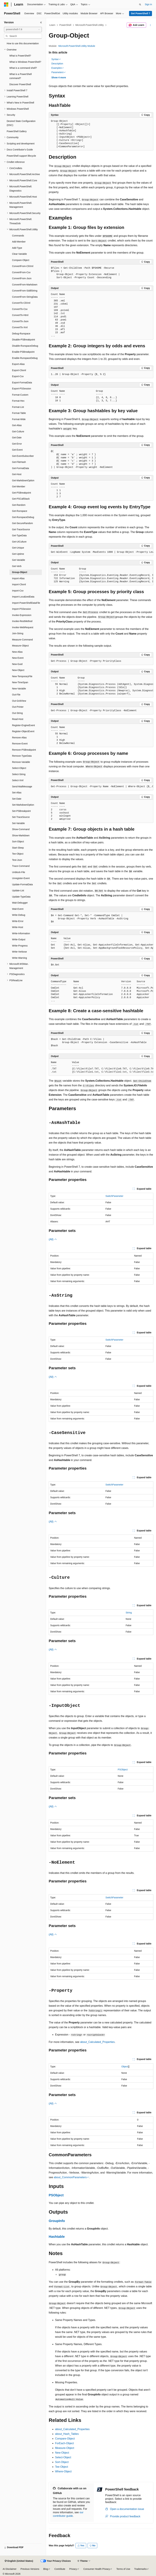 The image size is (156, 2576). Describe the element at coordinates (24, 749) in the screenshot. I see `Remove-PSBreakpoint [treeitem]` at that location.